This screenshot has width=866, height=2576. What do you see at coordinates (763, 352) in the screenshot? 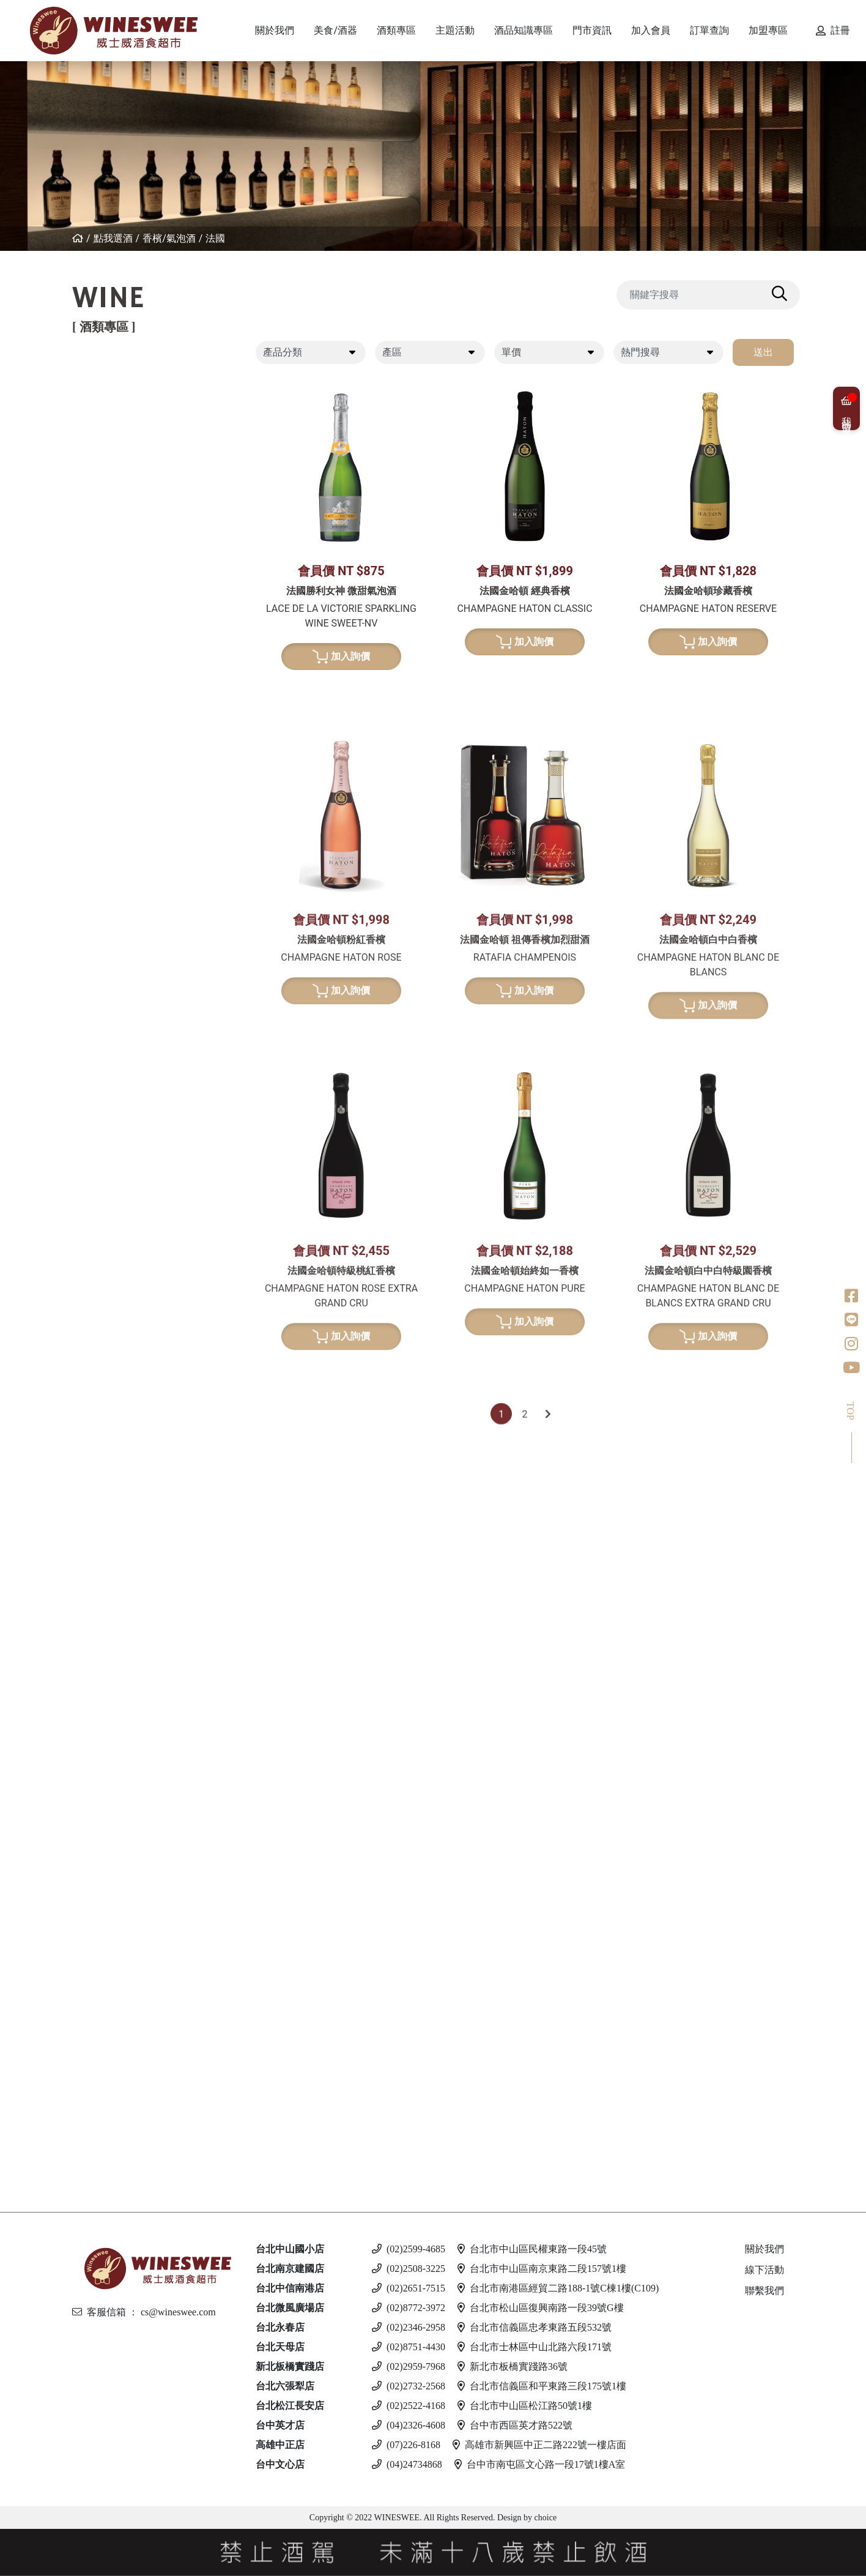
I see `送出` at bounding box center [763, 352].